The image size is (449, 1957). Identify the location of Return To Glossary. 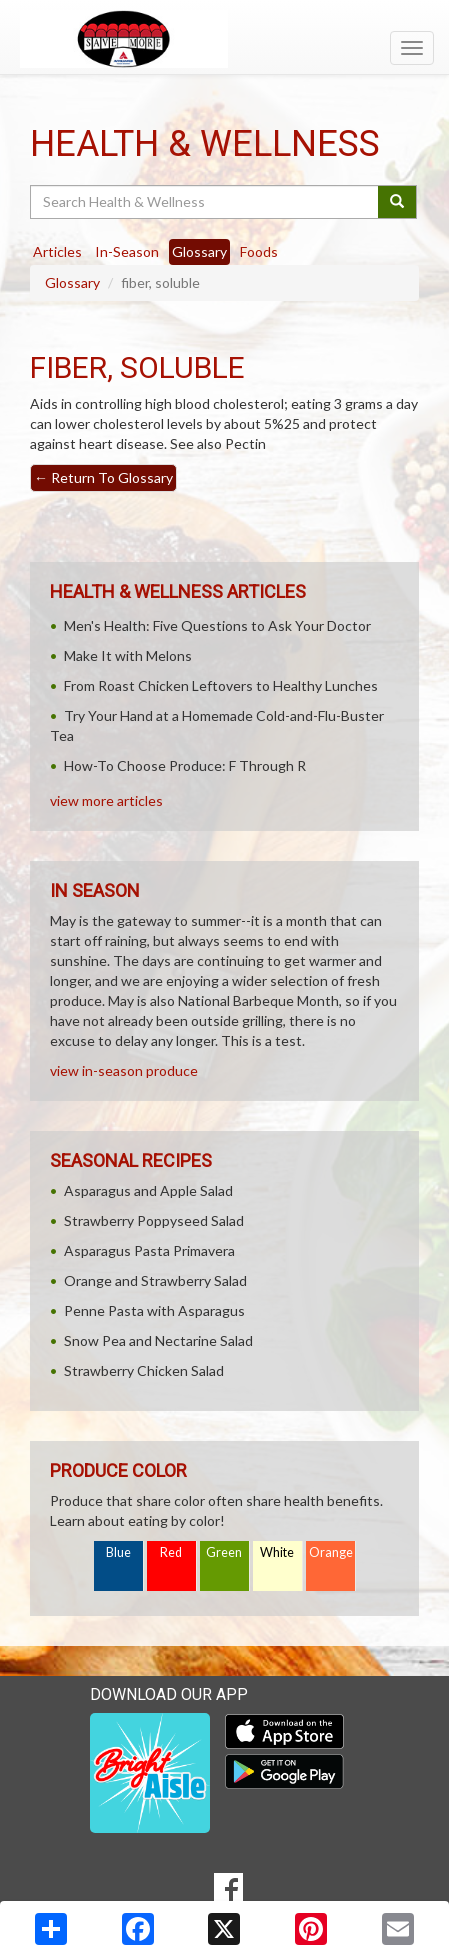
(103, 477).